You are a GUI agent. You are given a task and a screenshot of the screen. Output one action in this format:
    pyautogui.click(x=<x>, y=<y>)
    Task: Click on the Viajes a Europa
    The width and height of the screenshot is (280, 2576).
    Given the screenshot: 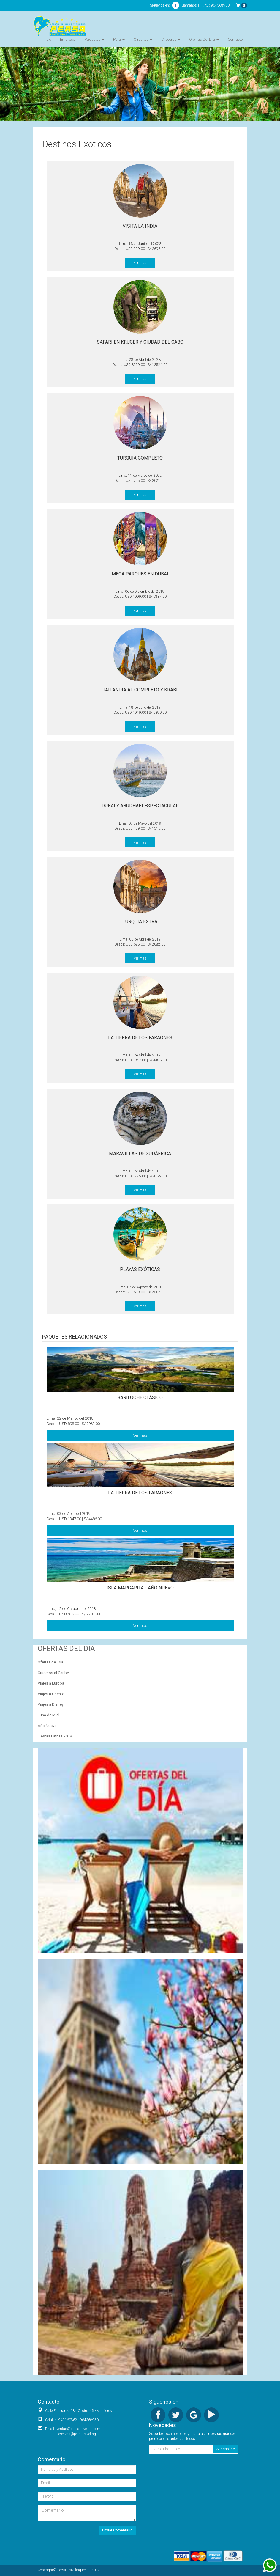 What is the action you would take?
    pyautogui.click(x=51, y=1683)
    